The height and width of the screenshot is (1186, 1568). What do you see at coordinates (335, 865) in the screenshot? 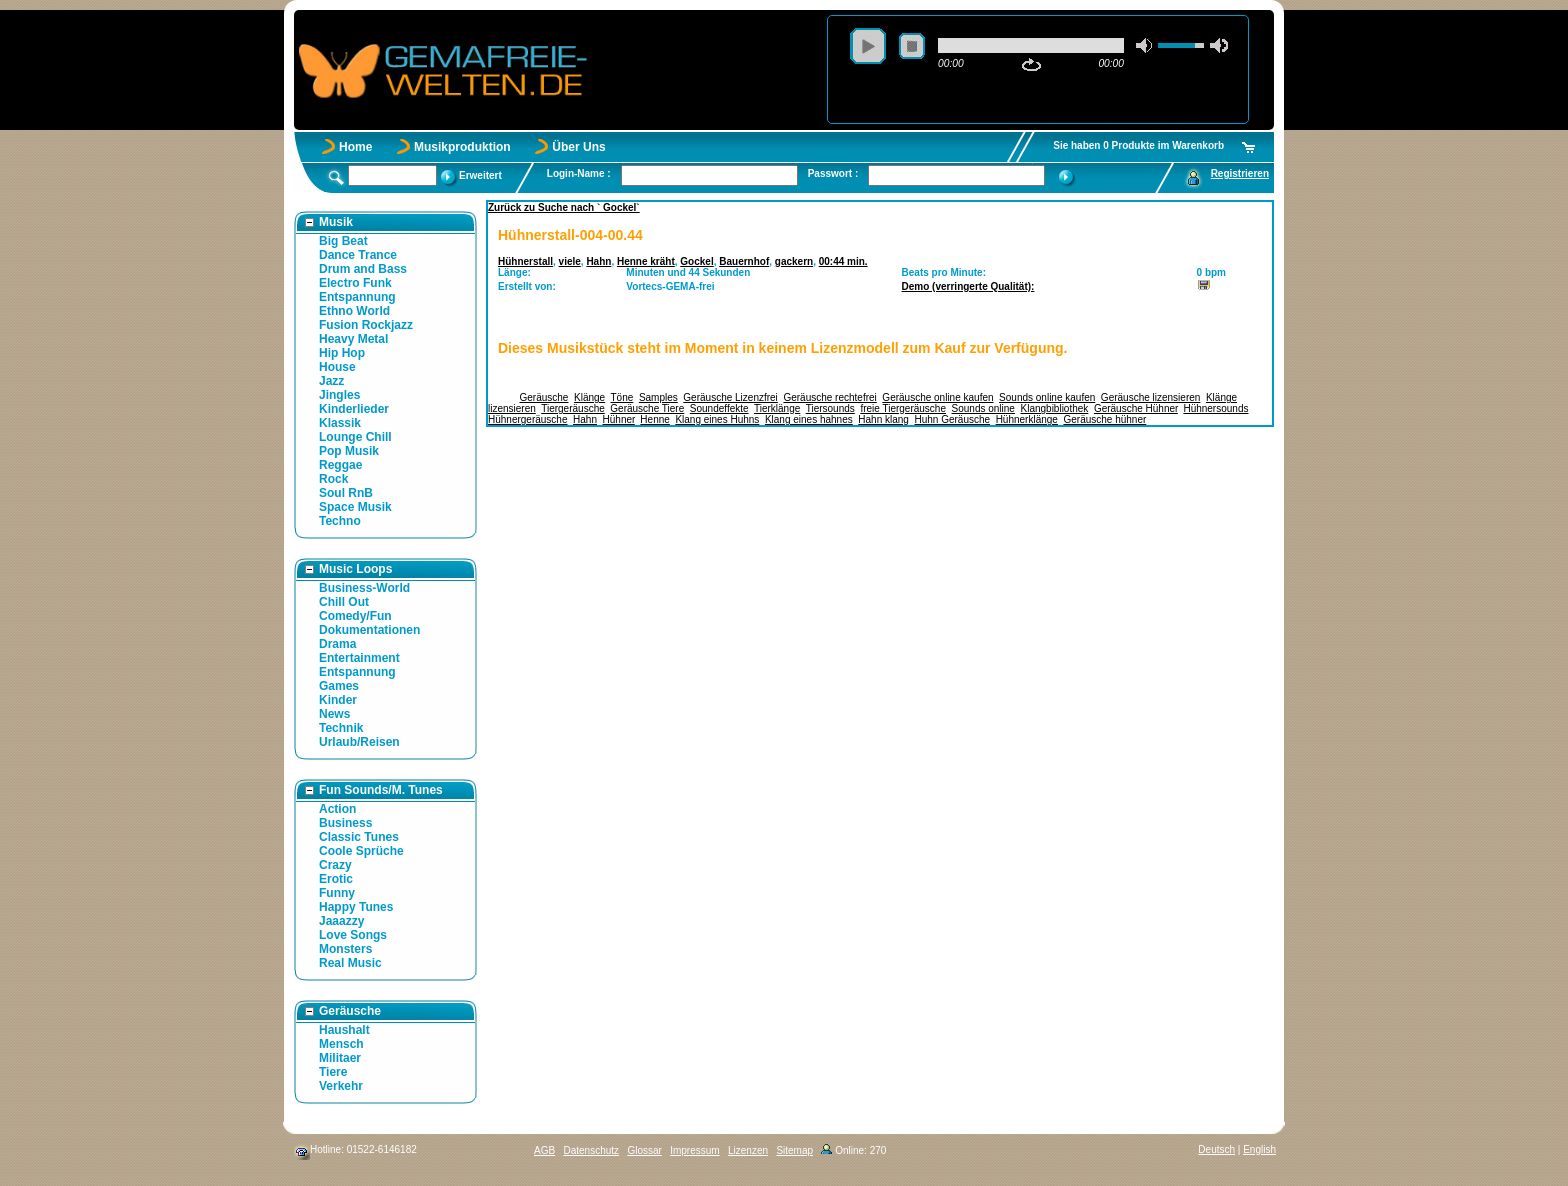
I see `Crazy` at bounding box center [335, 865].